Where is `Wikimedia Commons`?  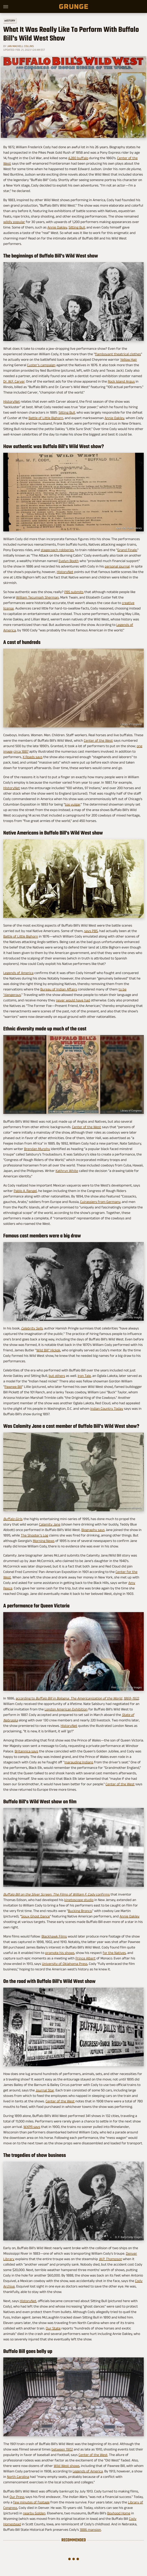 Wikimedia Commons is located at coordinates (130, 2063).